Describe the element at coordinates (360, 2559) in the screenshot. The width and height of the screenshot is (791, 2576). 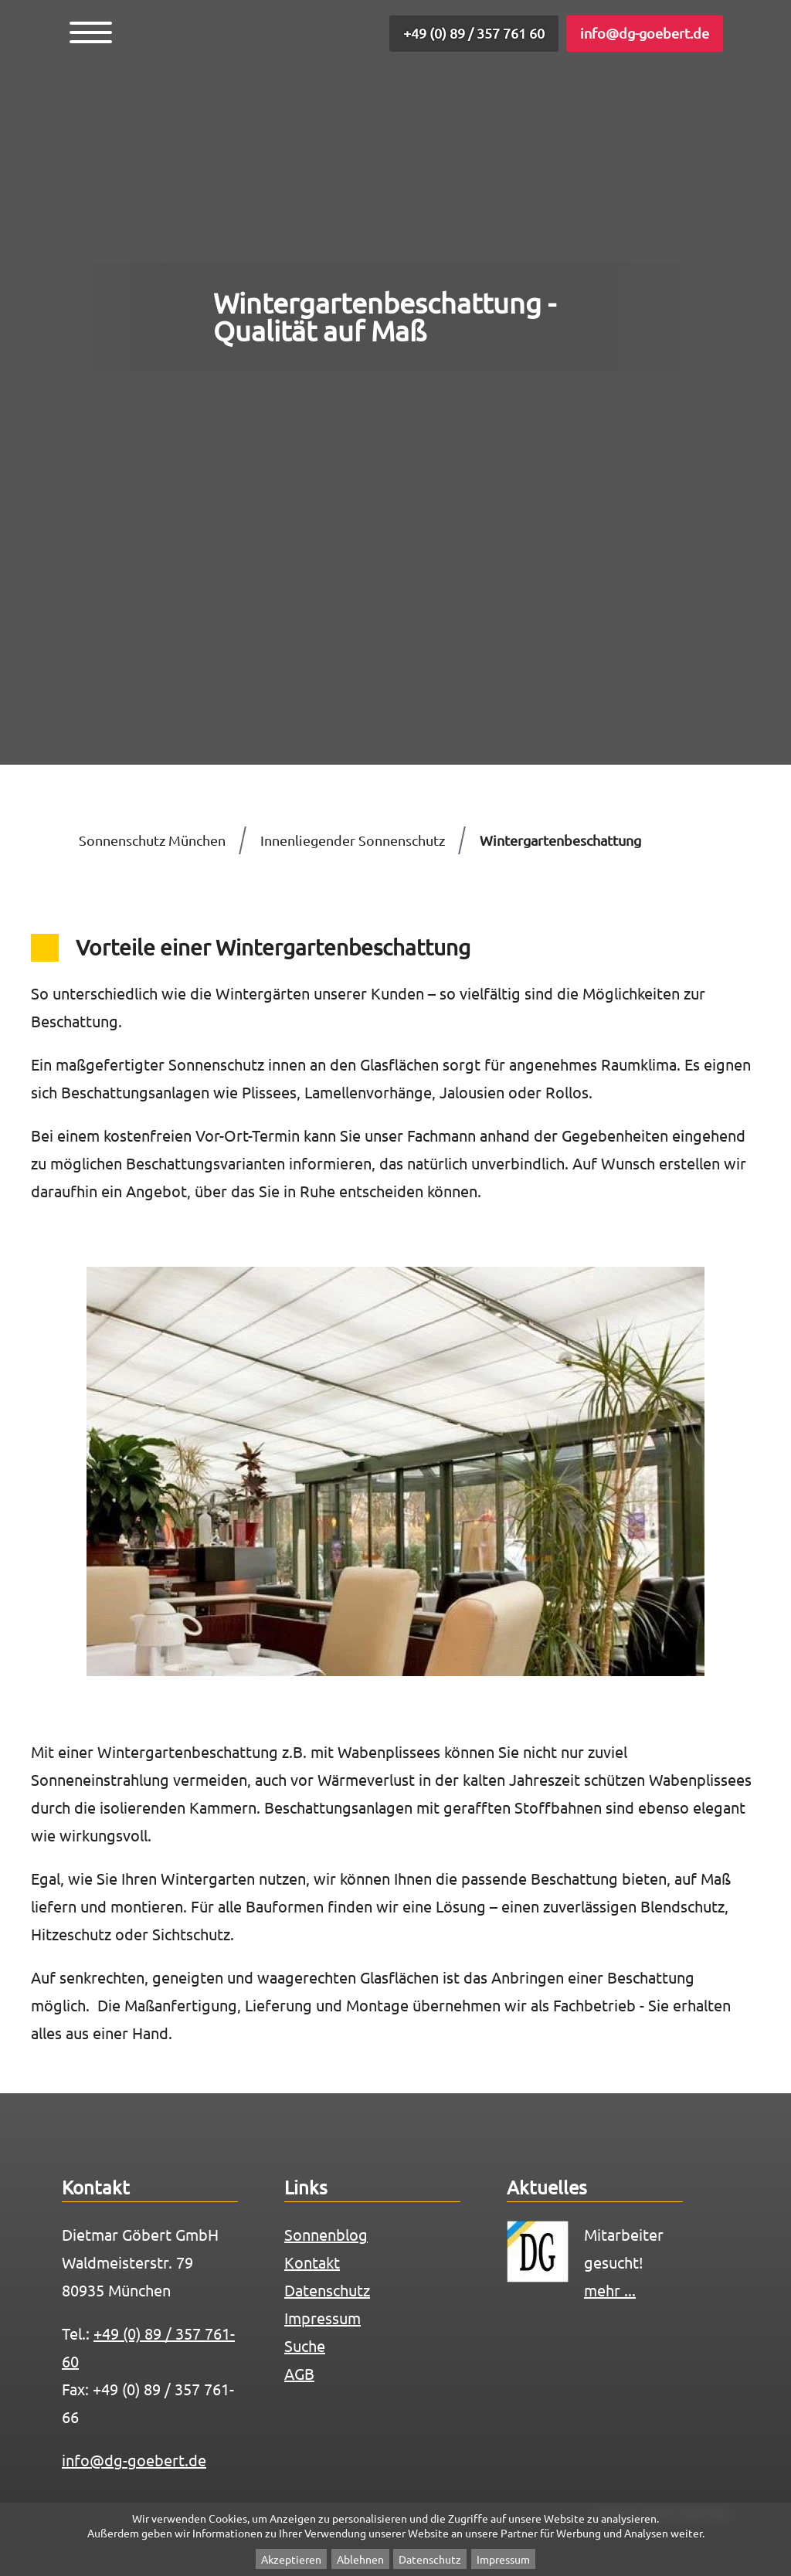
I see `Ablehnen` at that location.